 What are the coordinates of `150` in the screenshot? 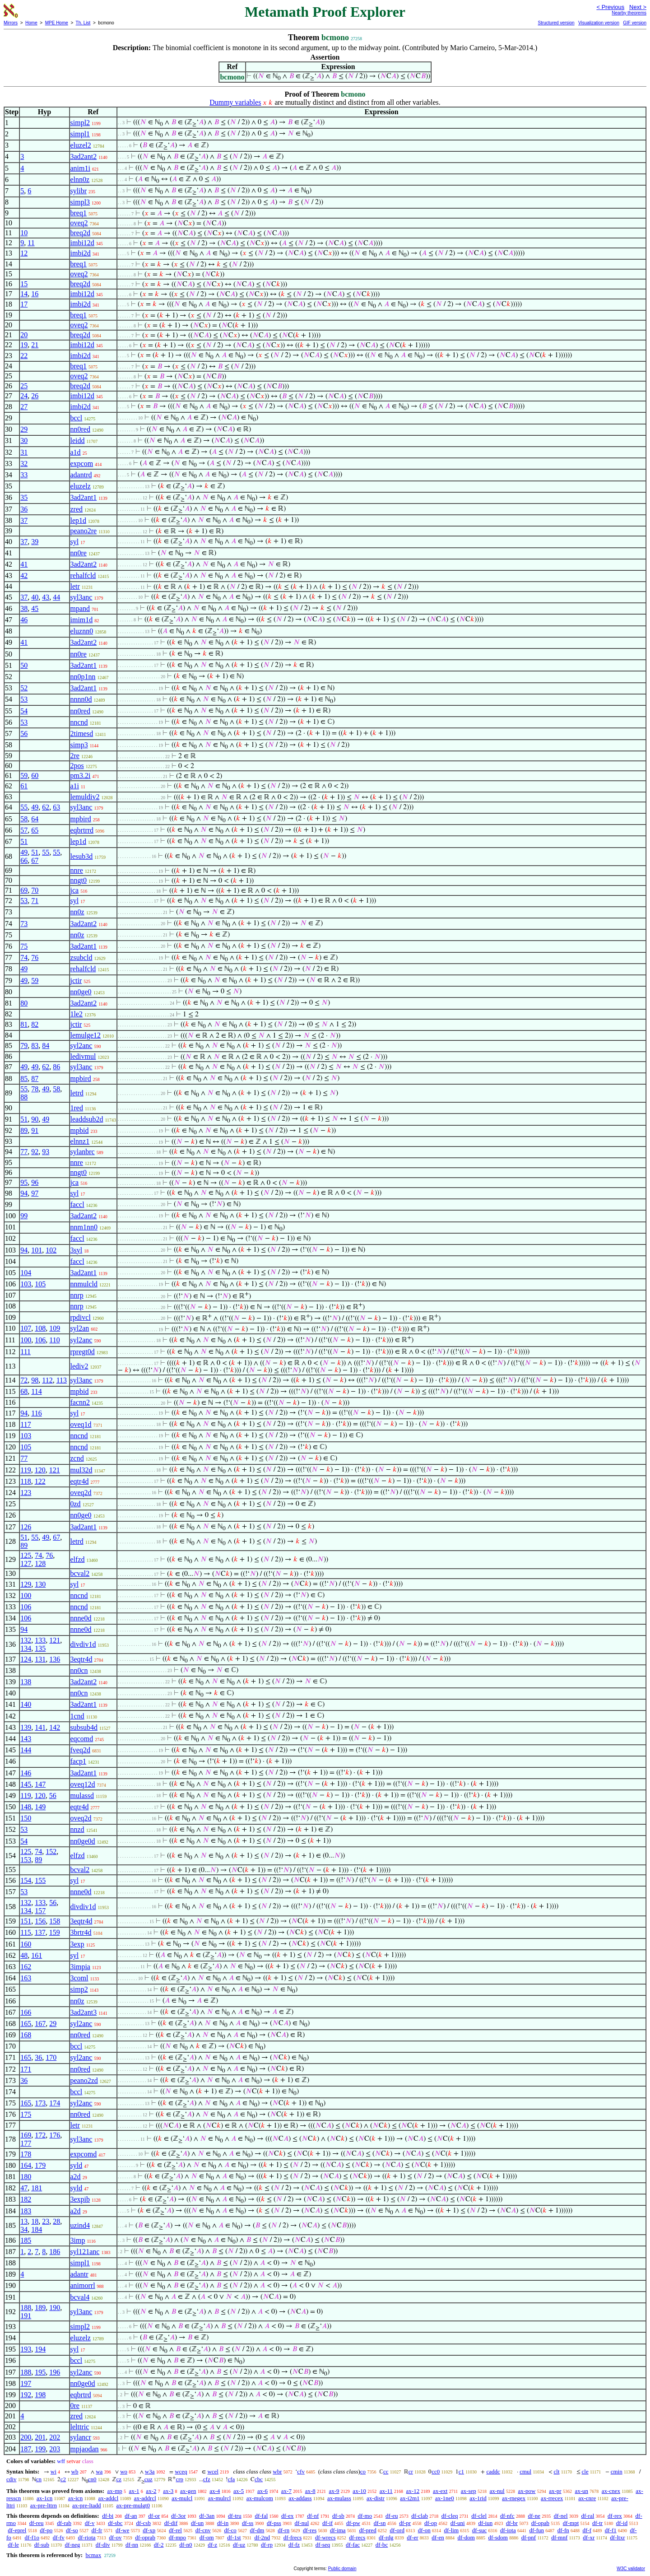 It's located at (25, 1818).